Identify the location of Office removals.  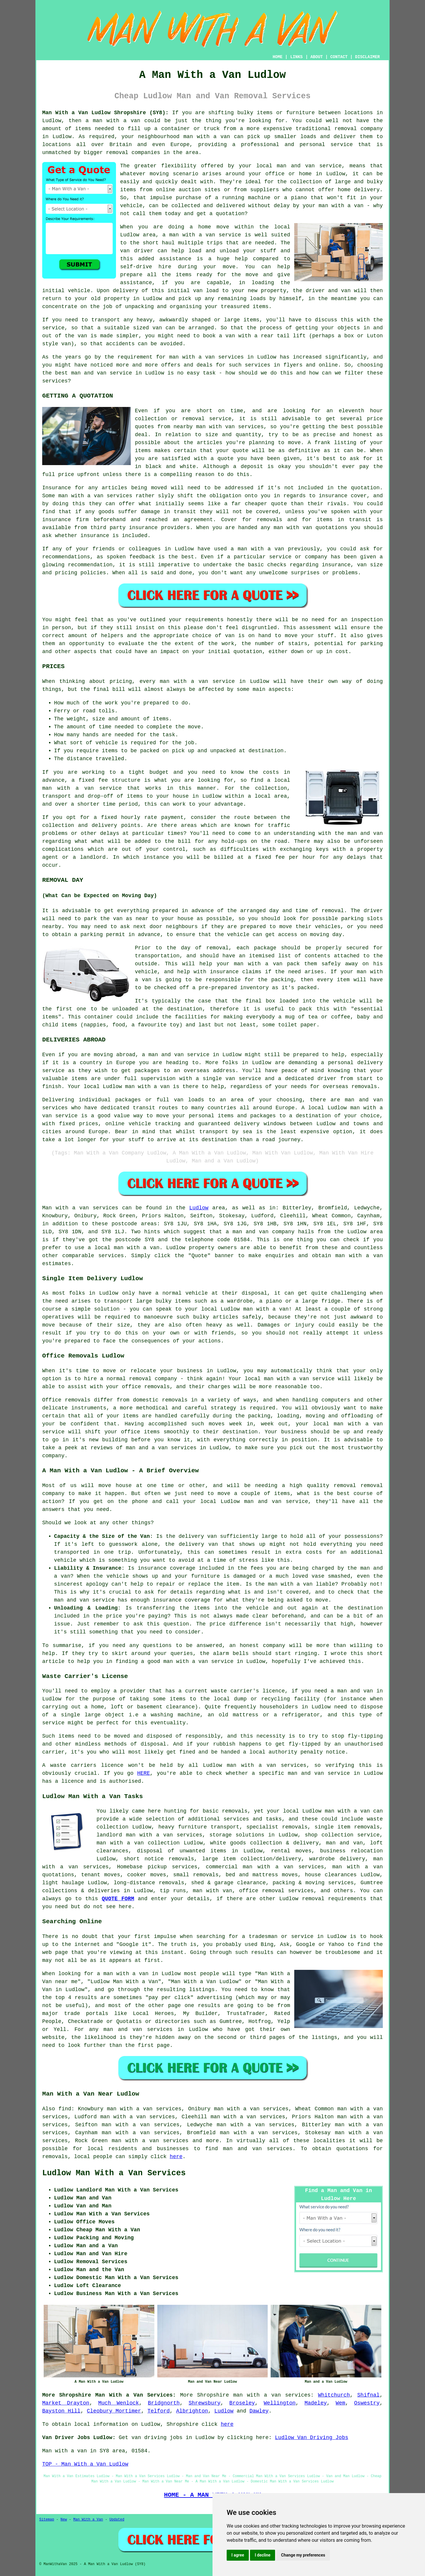
(66, 1400).